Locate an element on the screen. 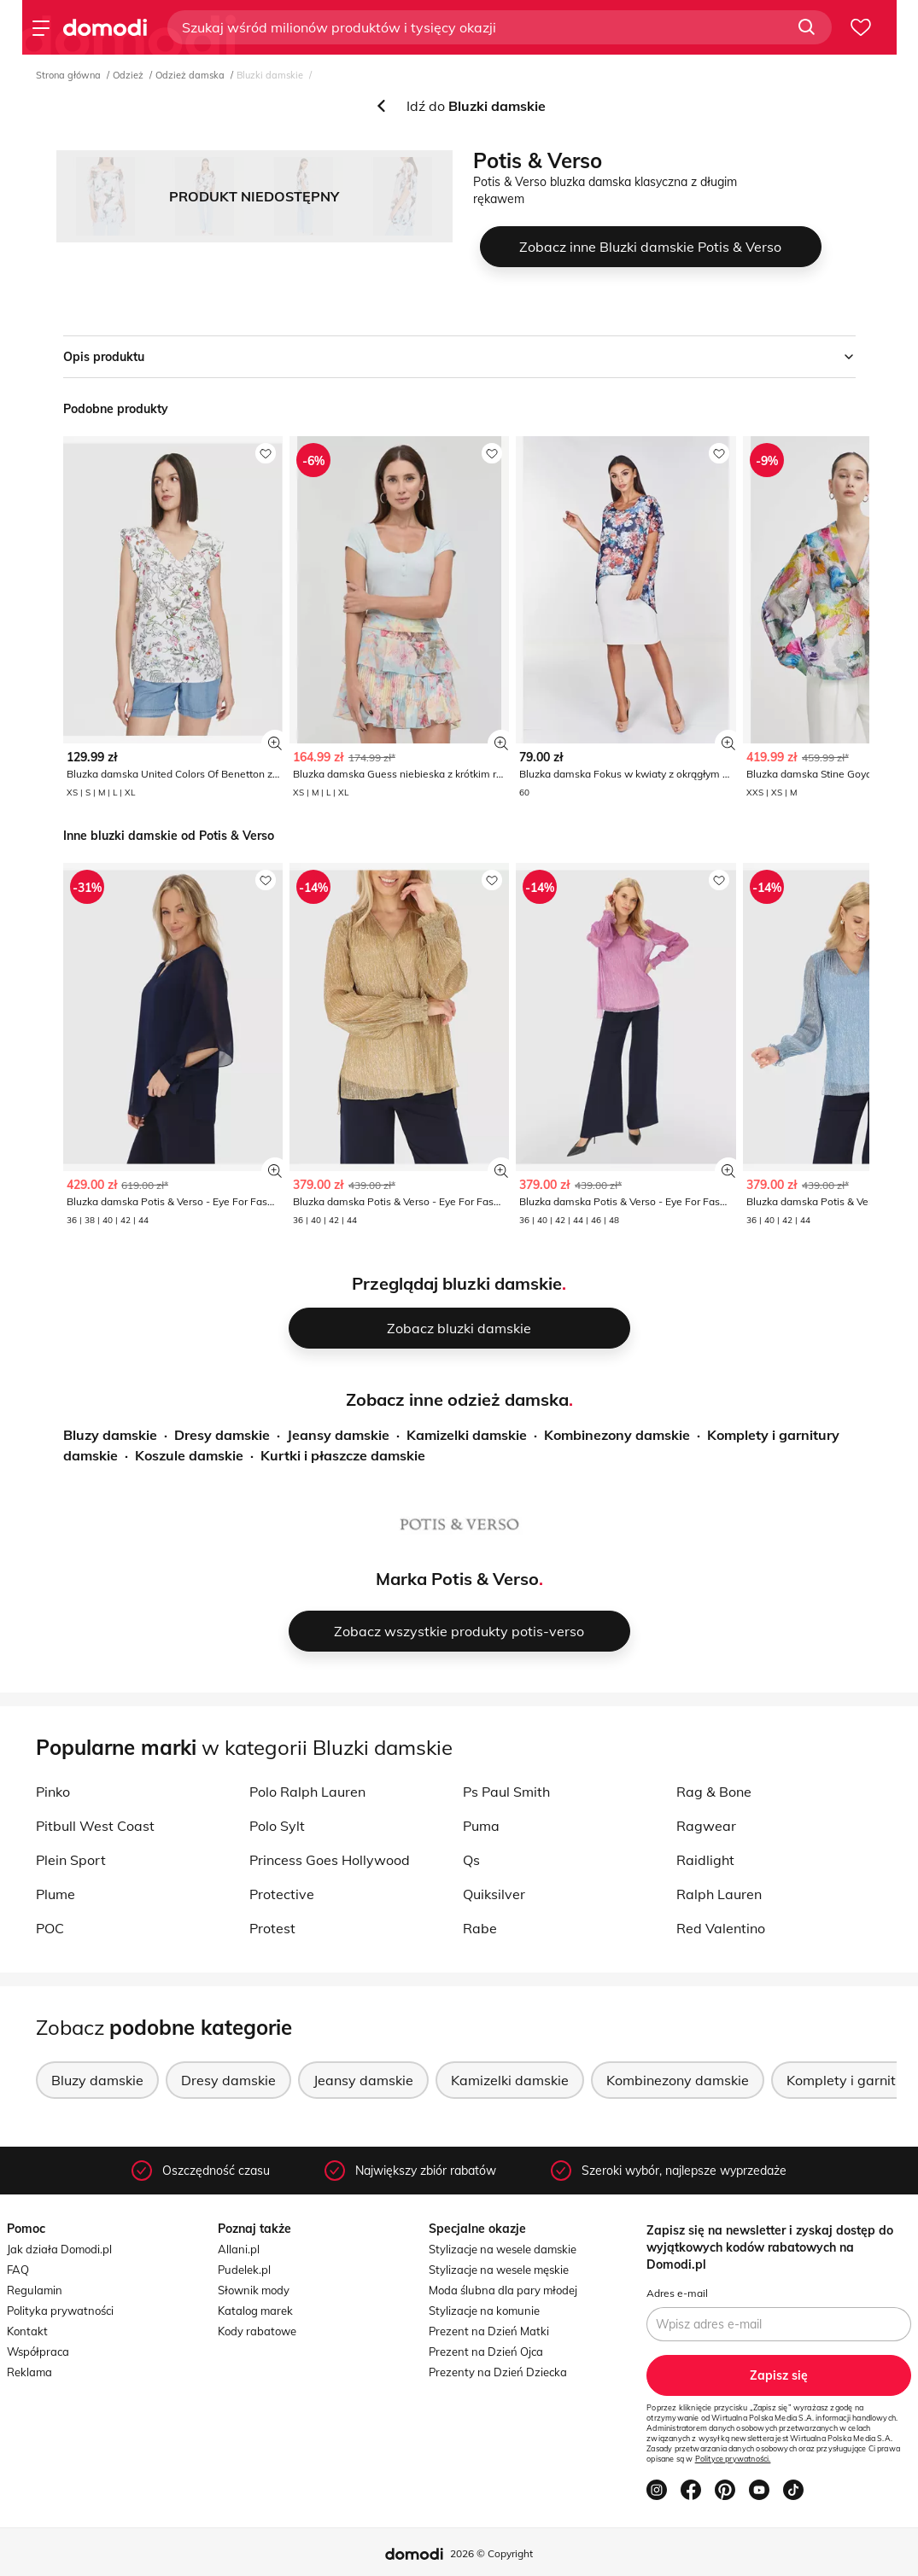 The height and width of the screenshot is (2576, 918). Kurtki i płaszcze damskie is located at coordinates (342, 1455).